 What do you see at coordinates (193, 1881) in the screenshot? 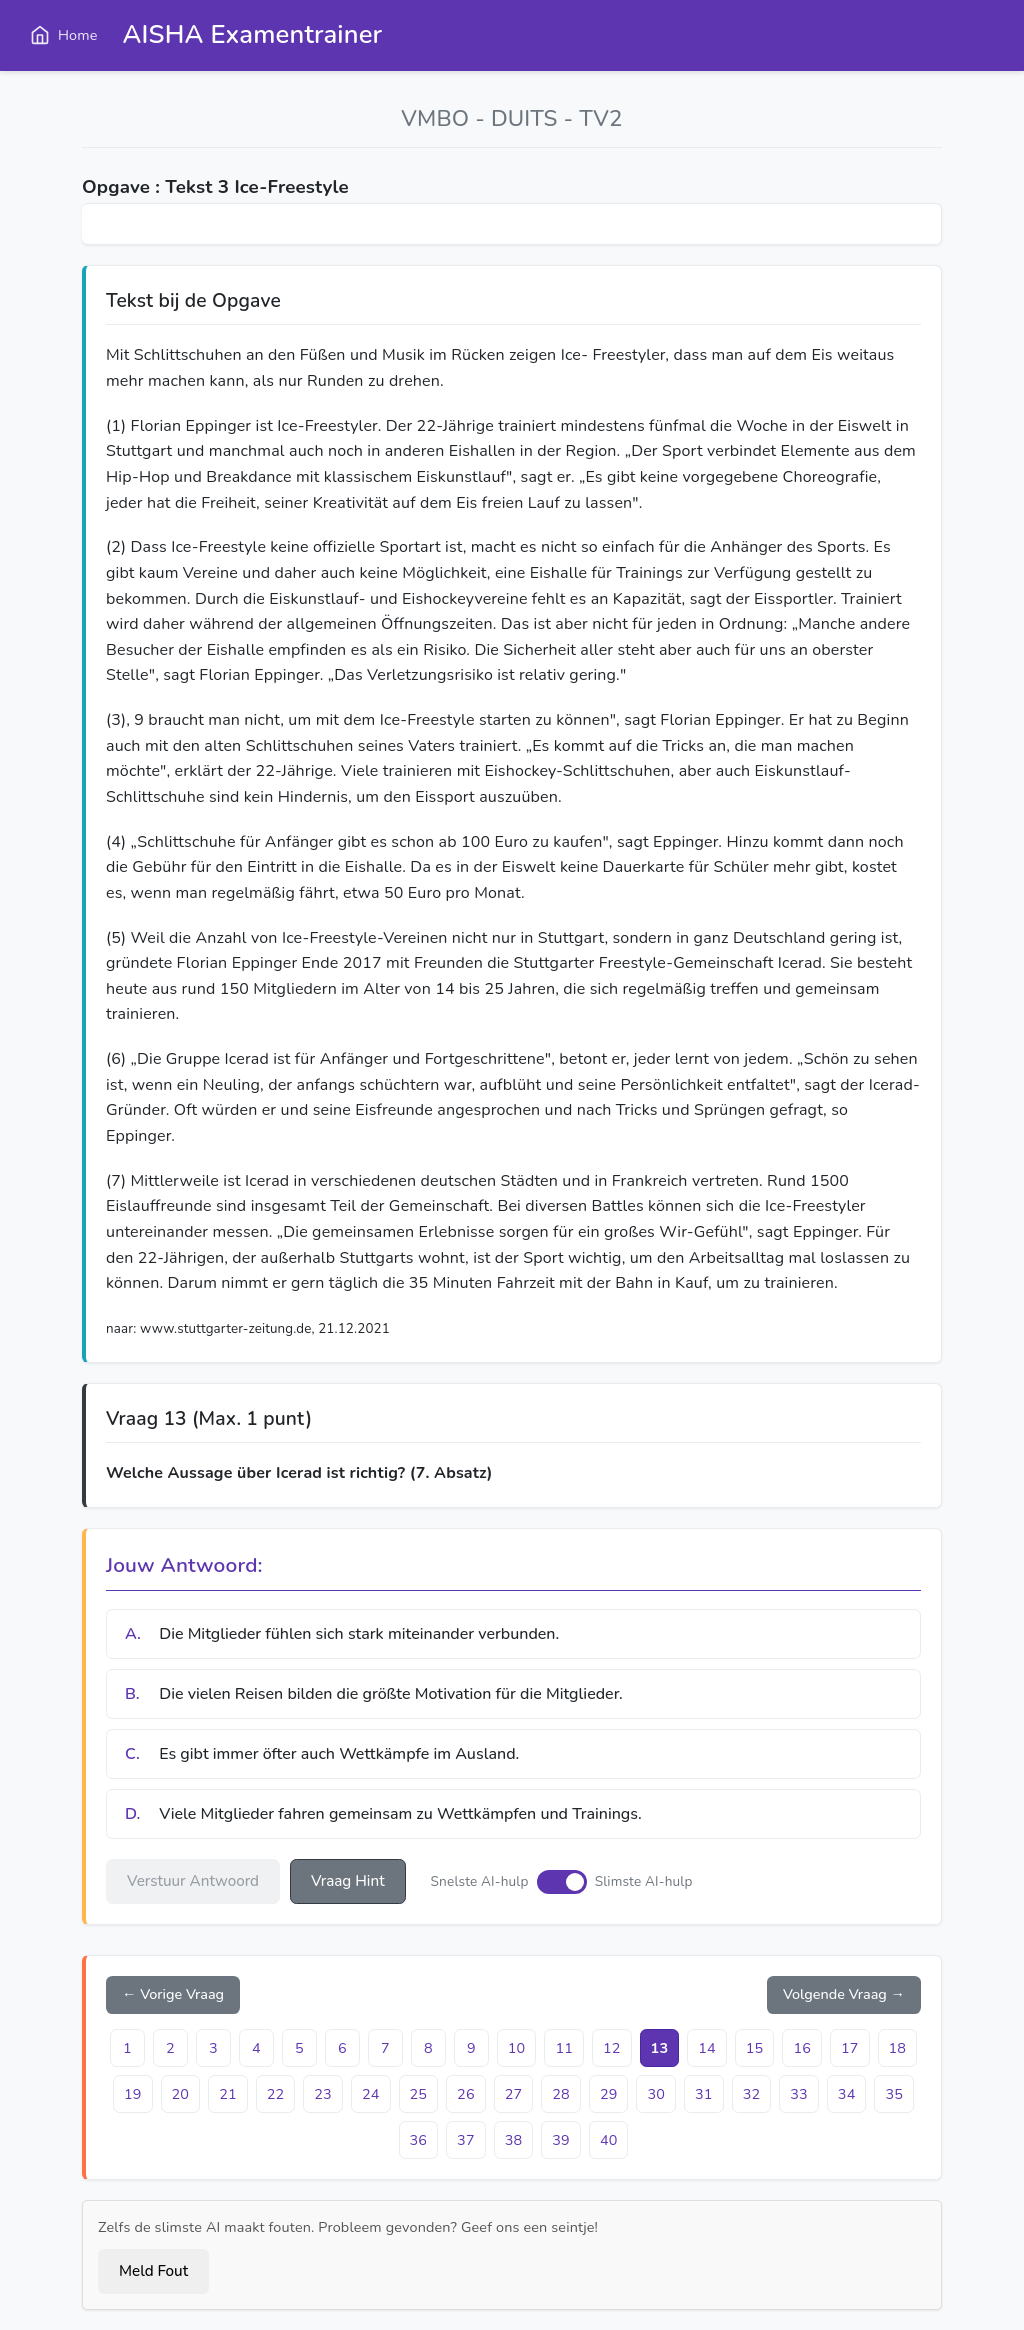
I see `Verstuur Antwoord` at bounding box center [193, 1881].